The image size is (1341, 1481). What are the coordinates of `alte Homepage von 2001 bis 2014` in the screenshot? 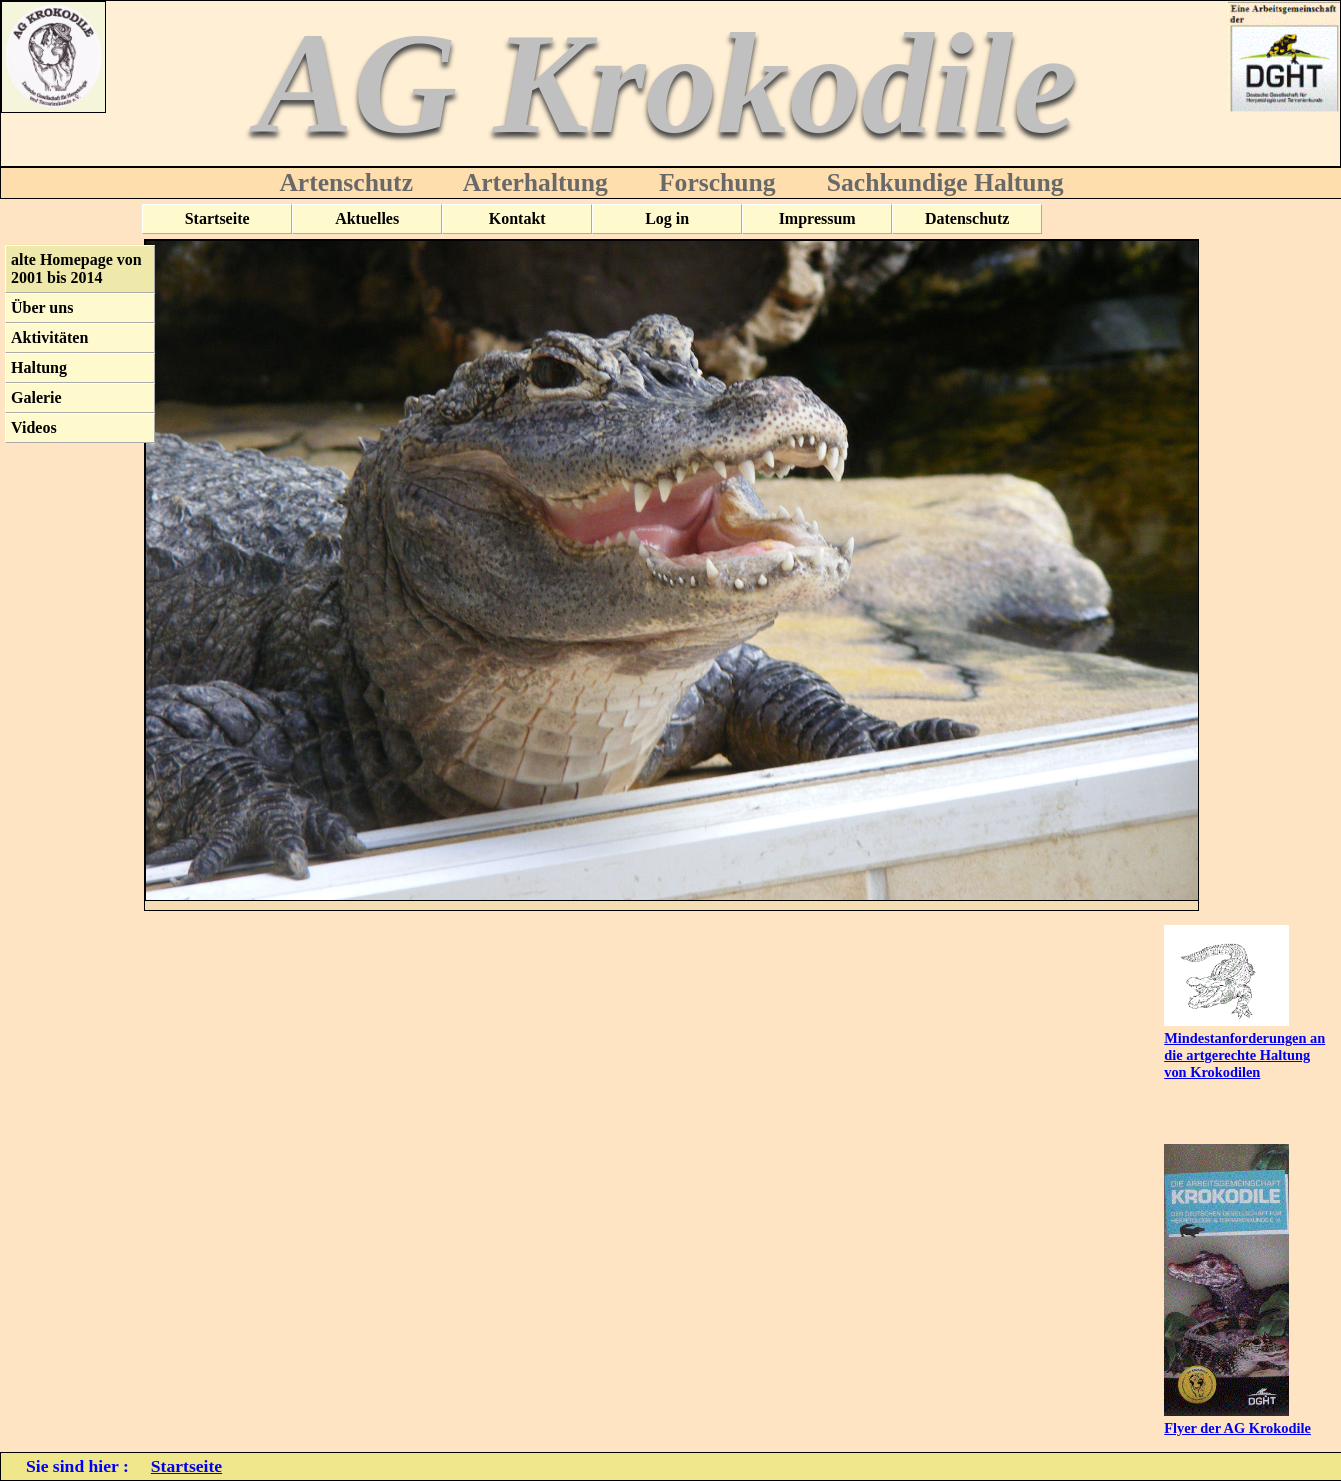 It's located at (76, 268).